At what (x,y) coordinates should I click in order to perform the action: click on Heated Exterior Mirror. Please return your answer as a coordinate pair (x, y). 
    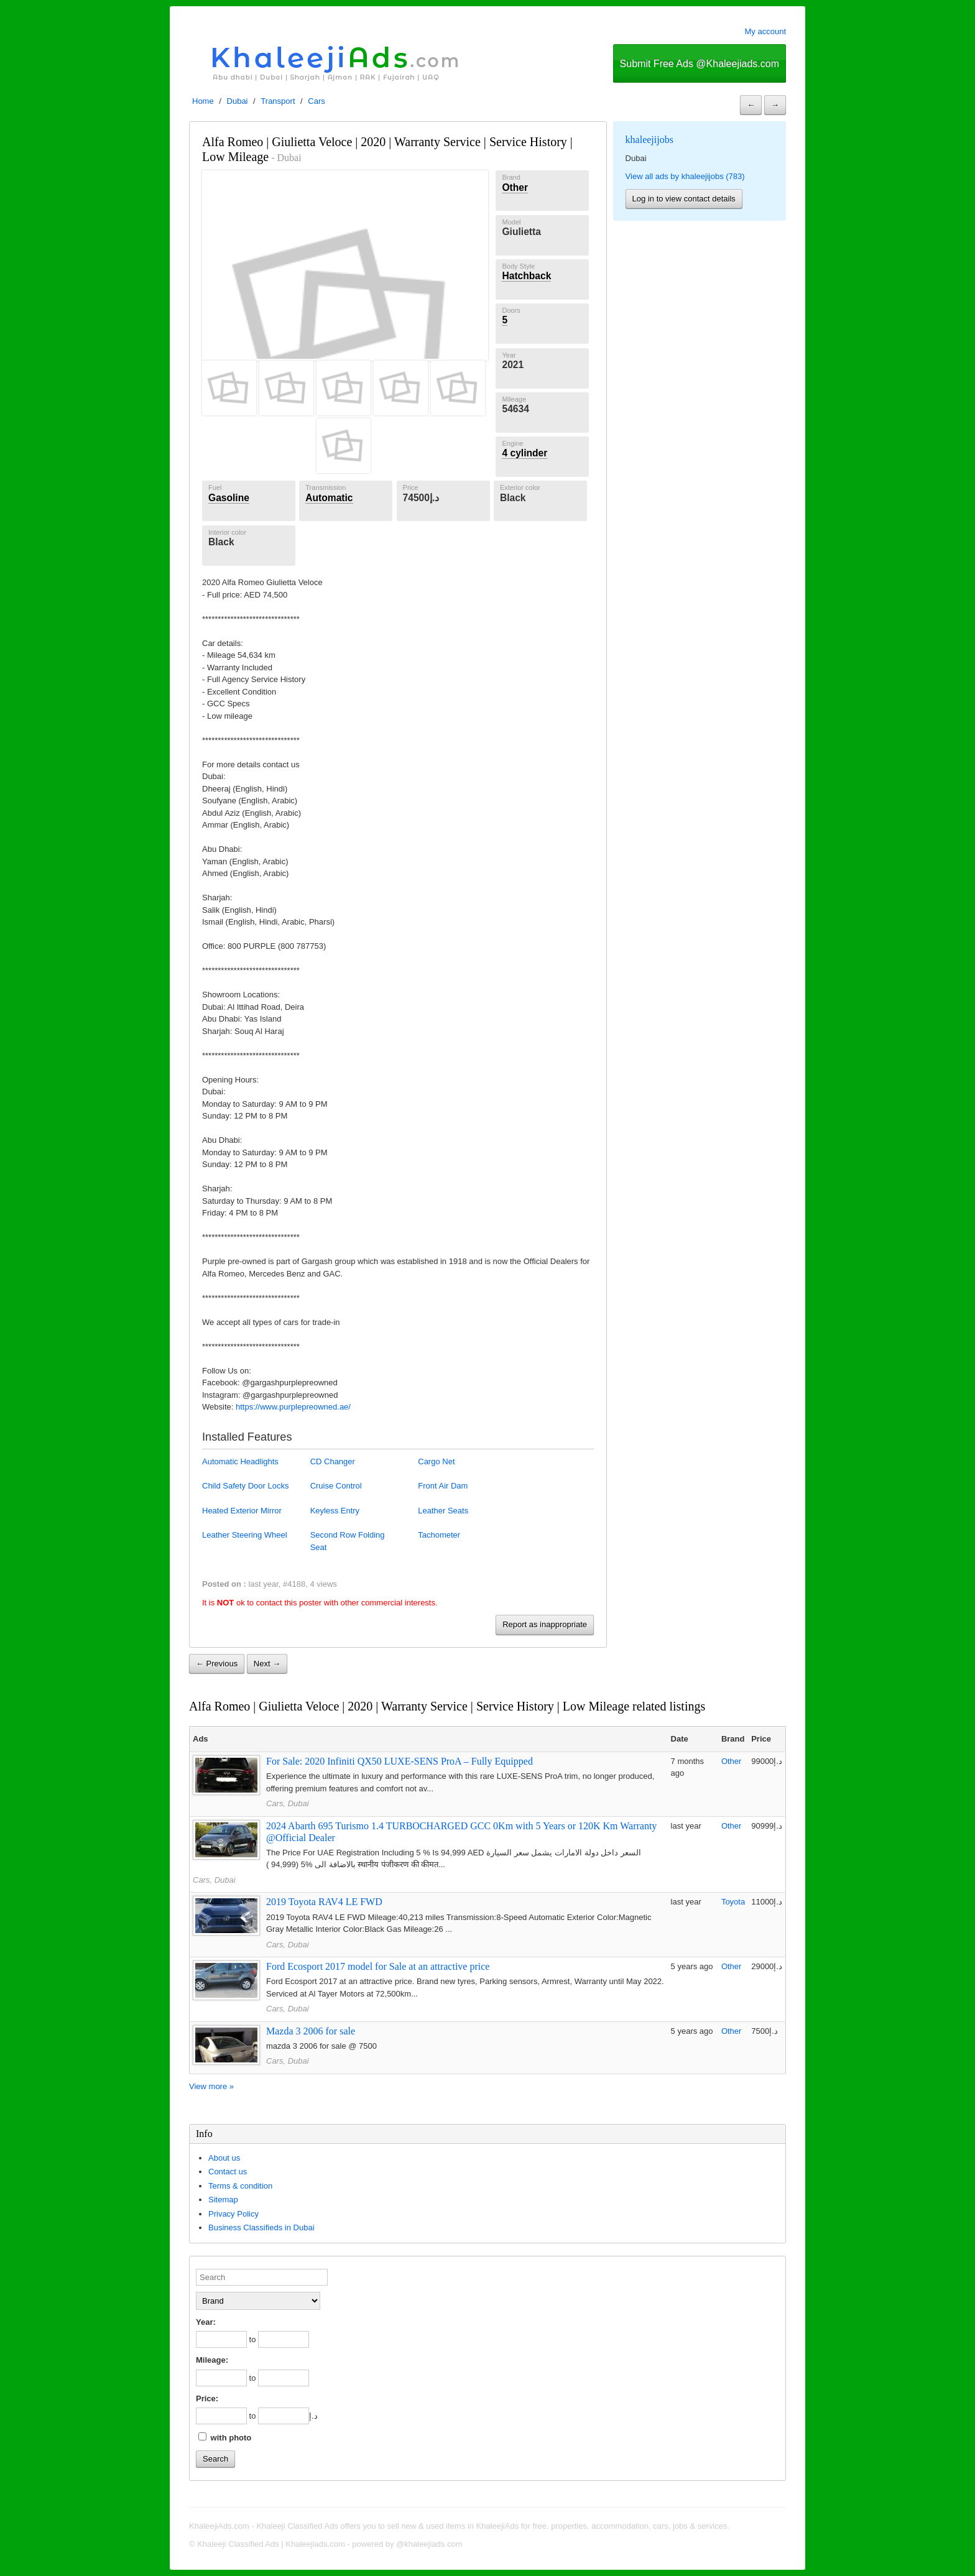
    Looking at the image, I should click on (242, 1510).